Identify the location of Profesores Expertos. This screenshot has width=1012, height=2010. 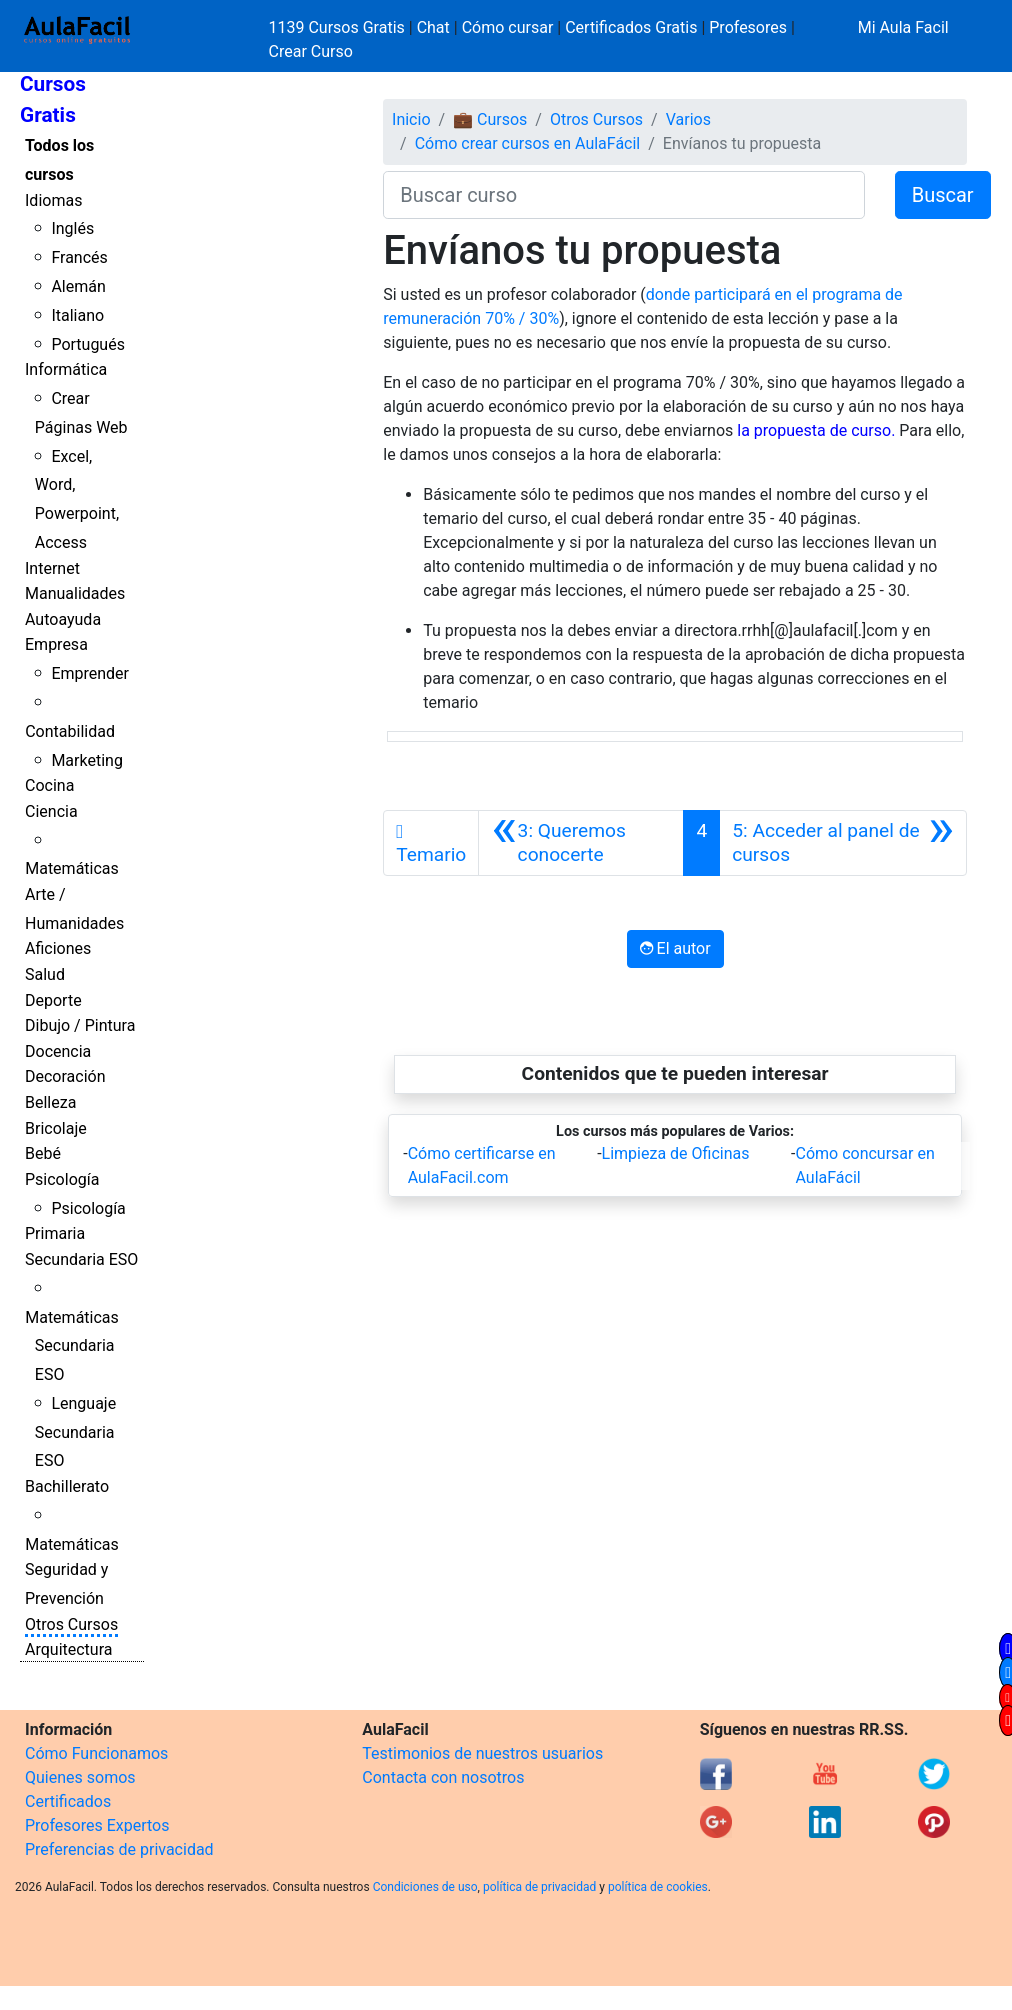
(97, 1825).